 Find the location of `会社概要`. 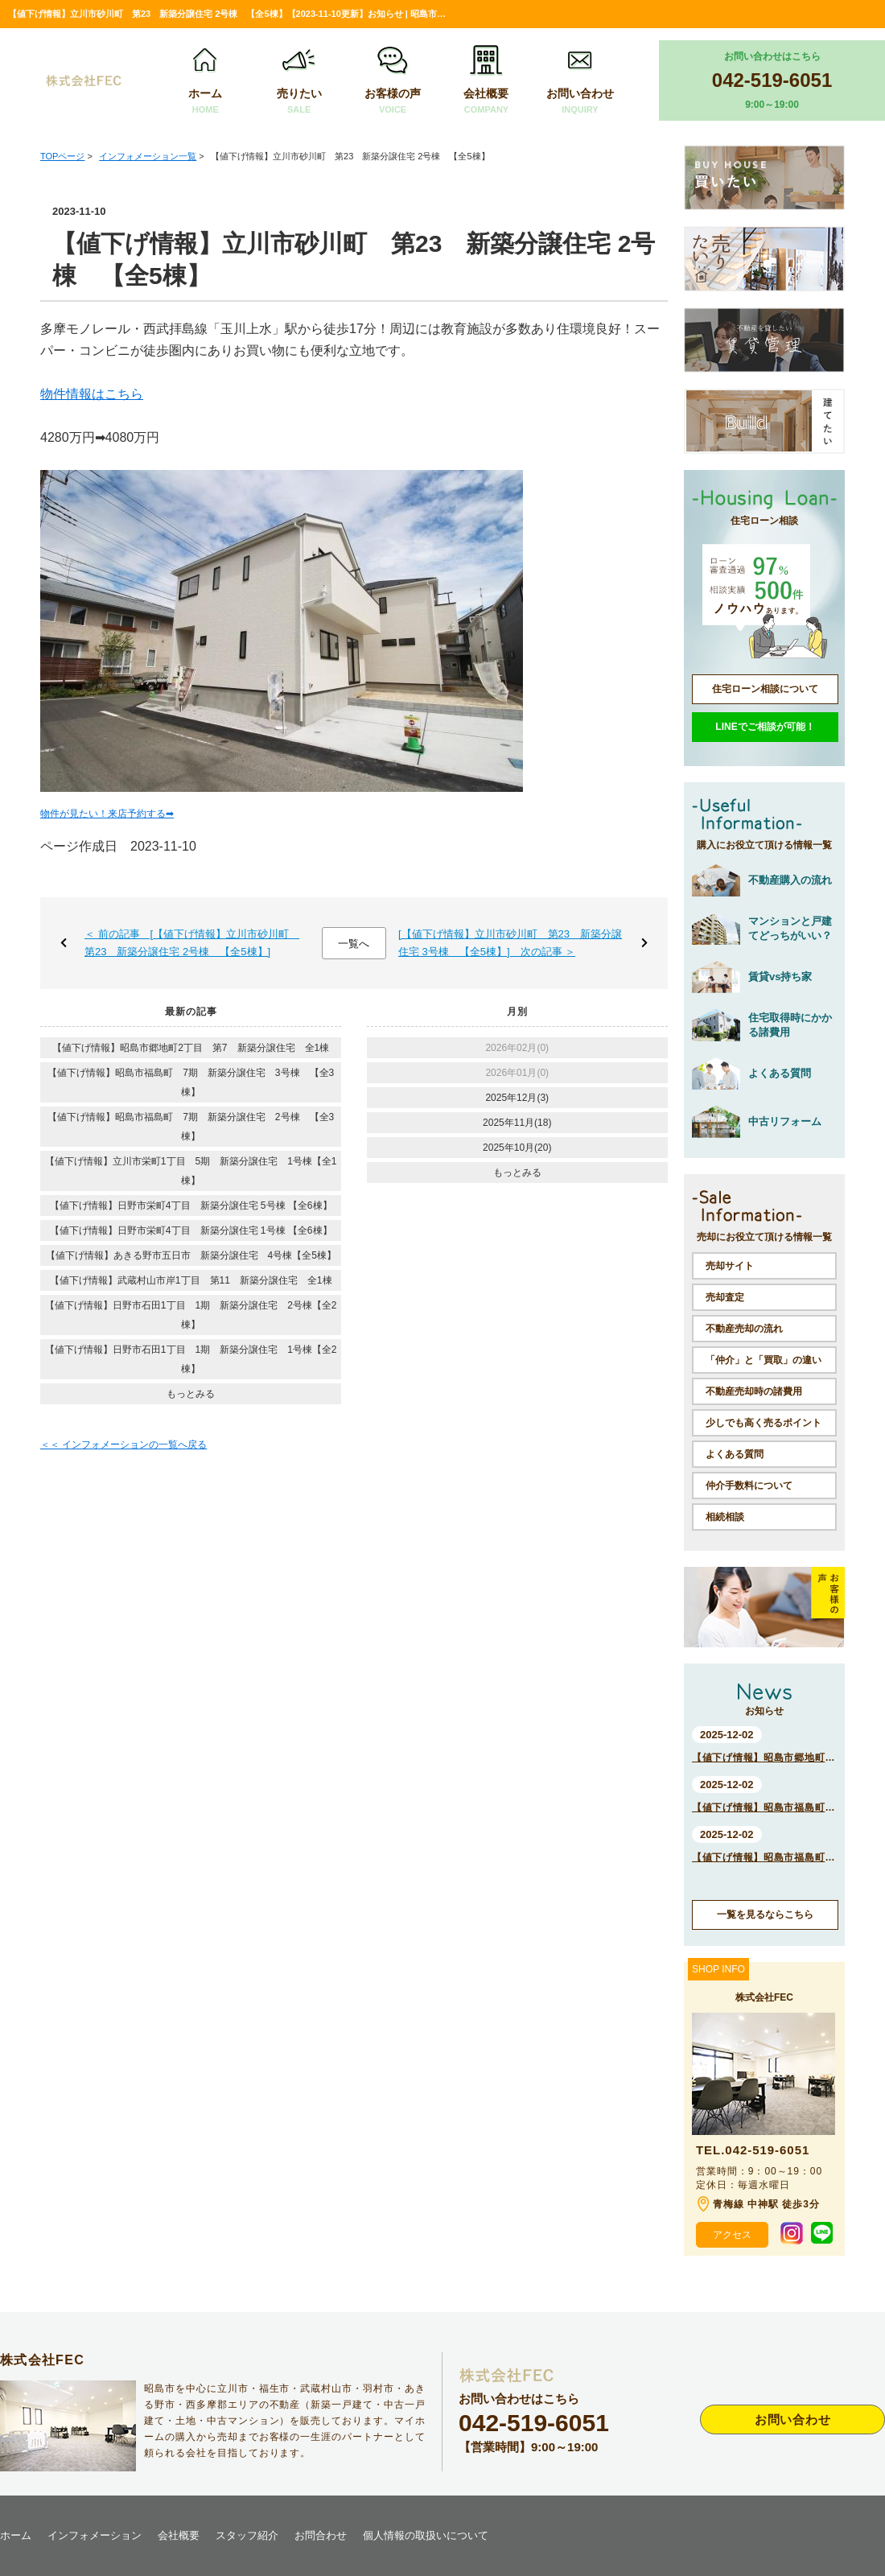

会社概要 is located at coordinates (486, 80).